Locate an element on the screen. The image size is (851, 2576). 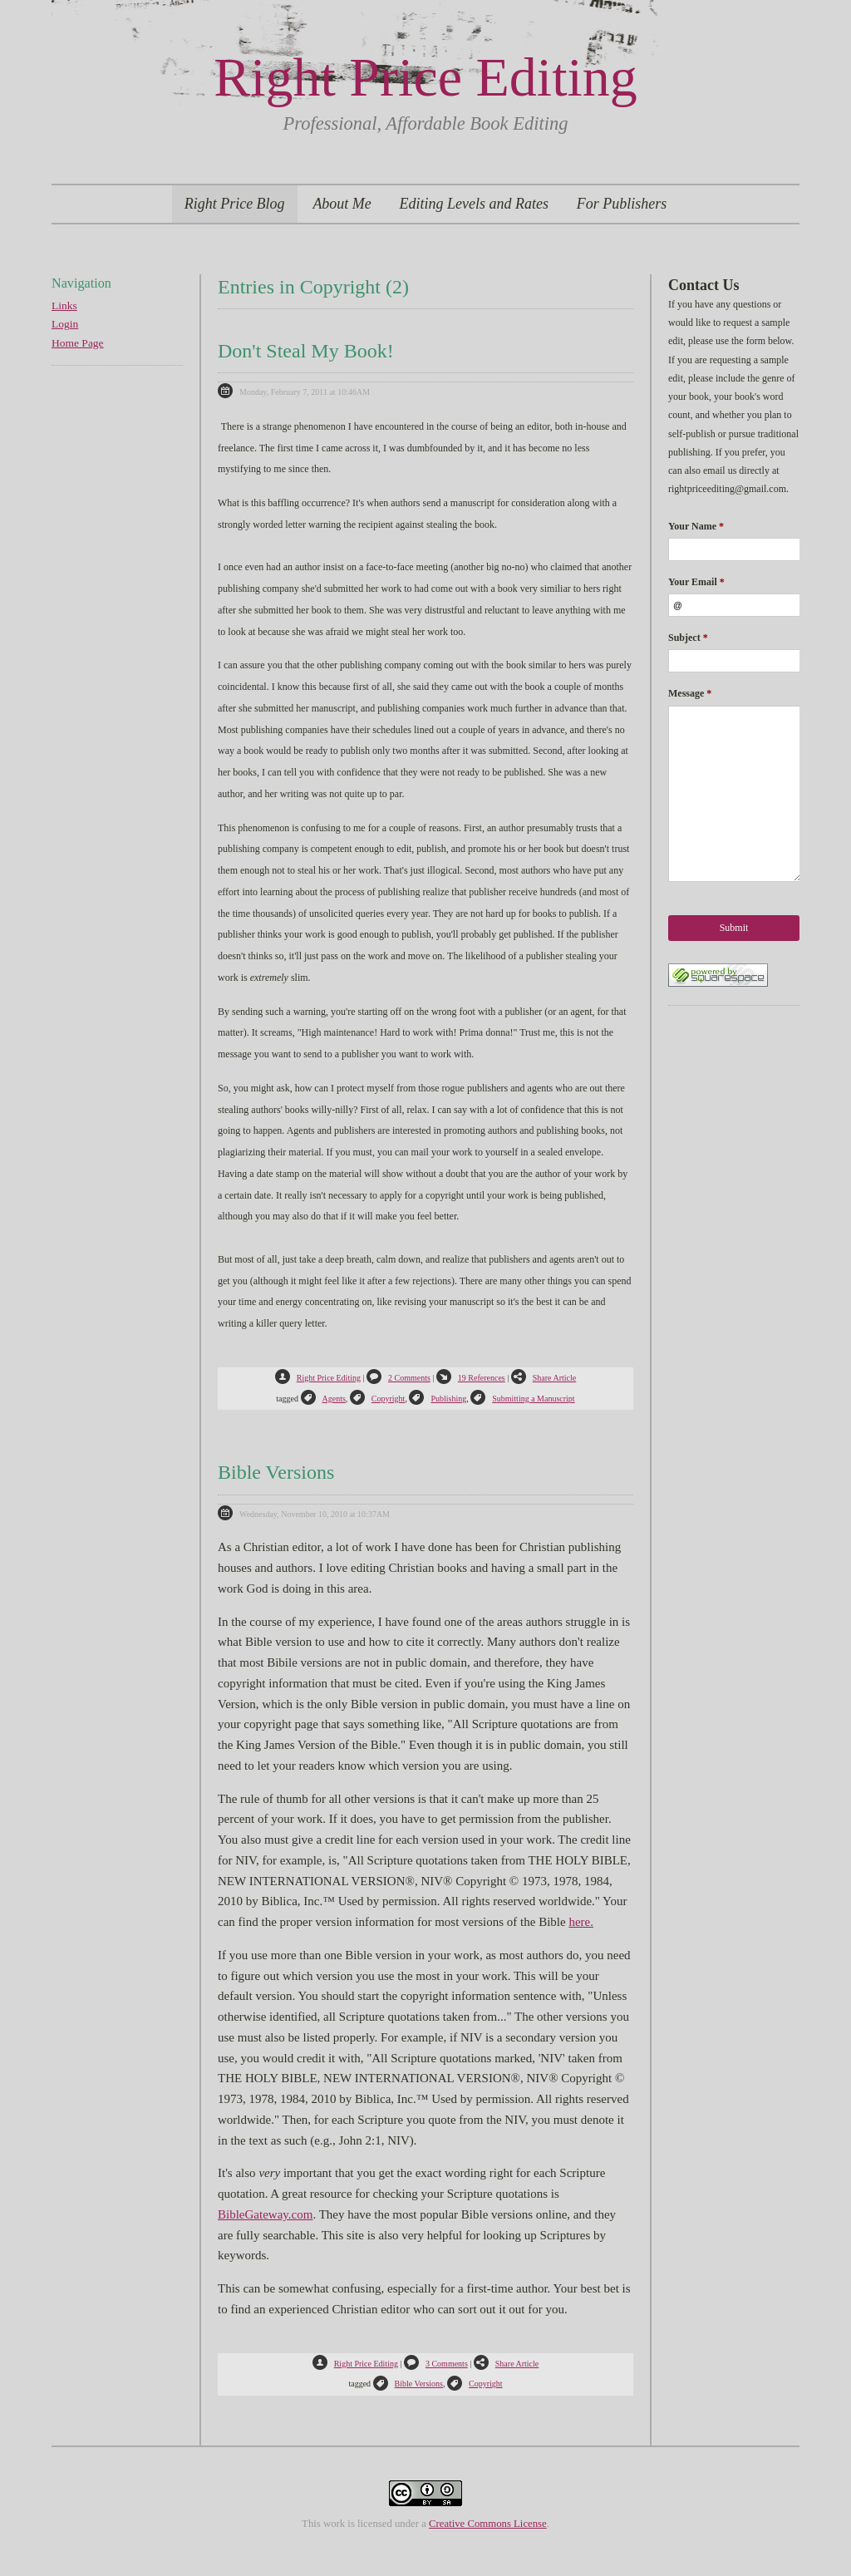
Bible Versions is located at coordinates (276, 1472).